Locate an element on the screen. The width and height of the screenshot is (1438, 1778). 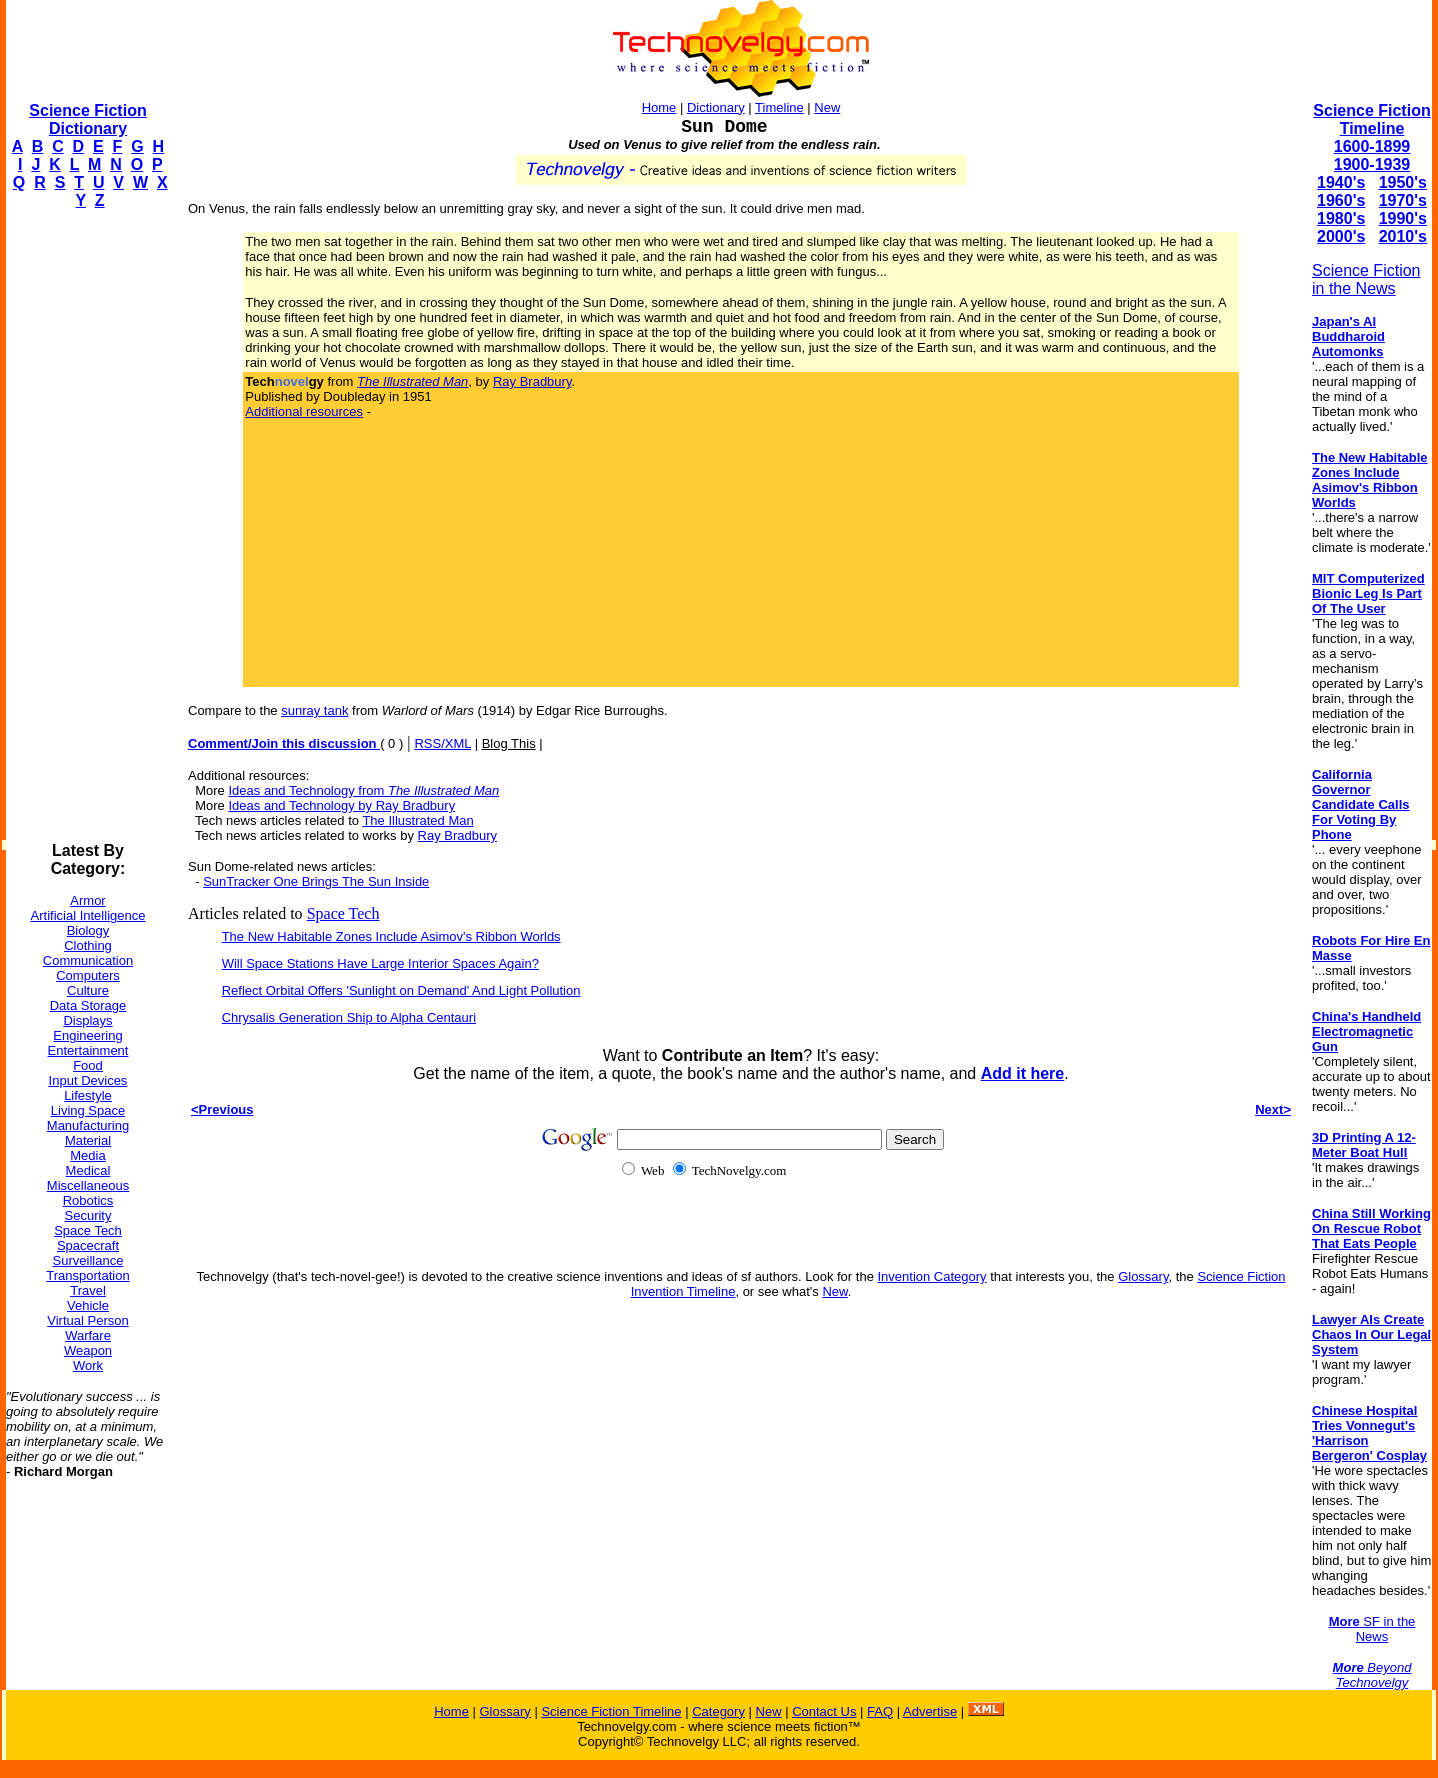
Dictionary is located at coordinates (716, 107).